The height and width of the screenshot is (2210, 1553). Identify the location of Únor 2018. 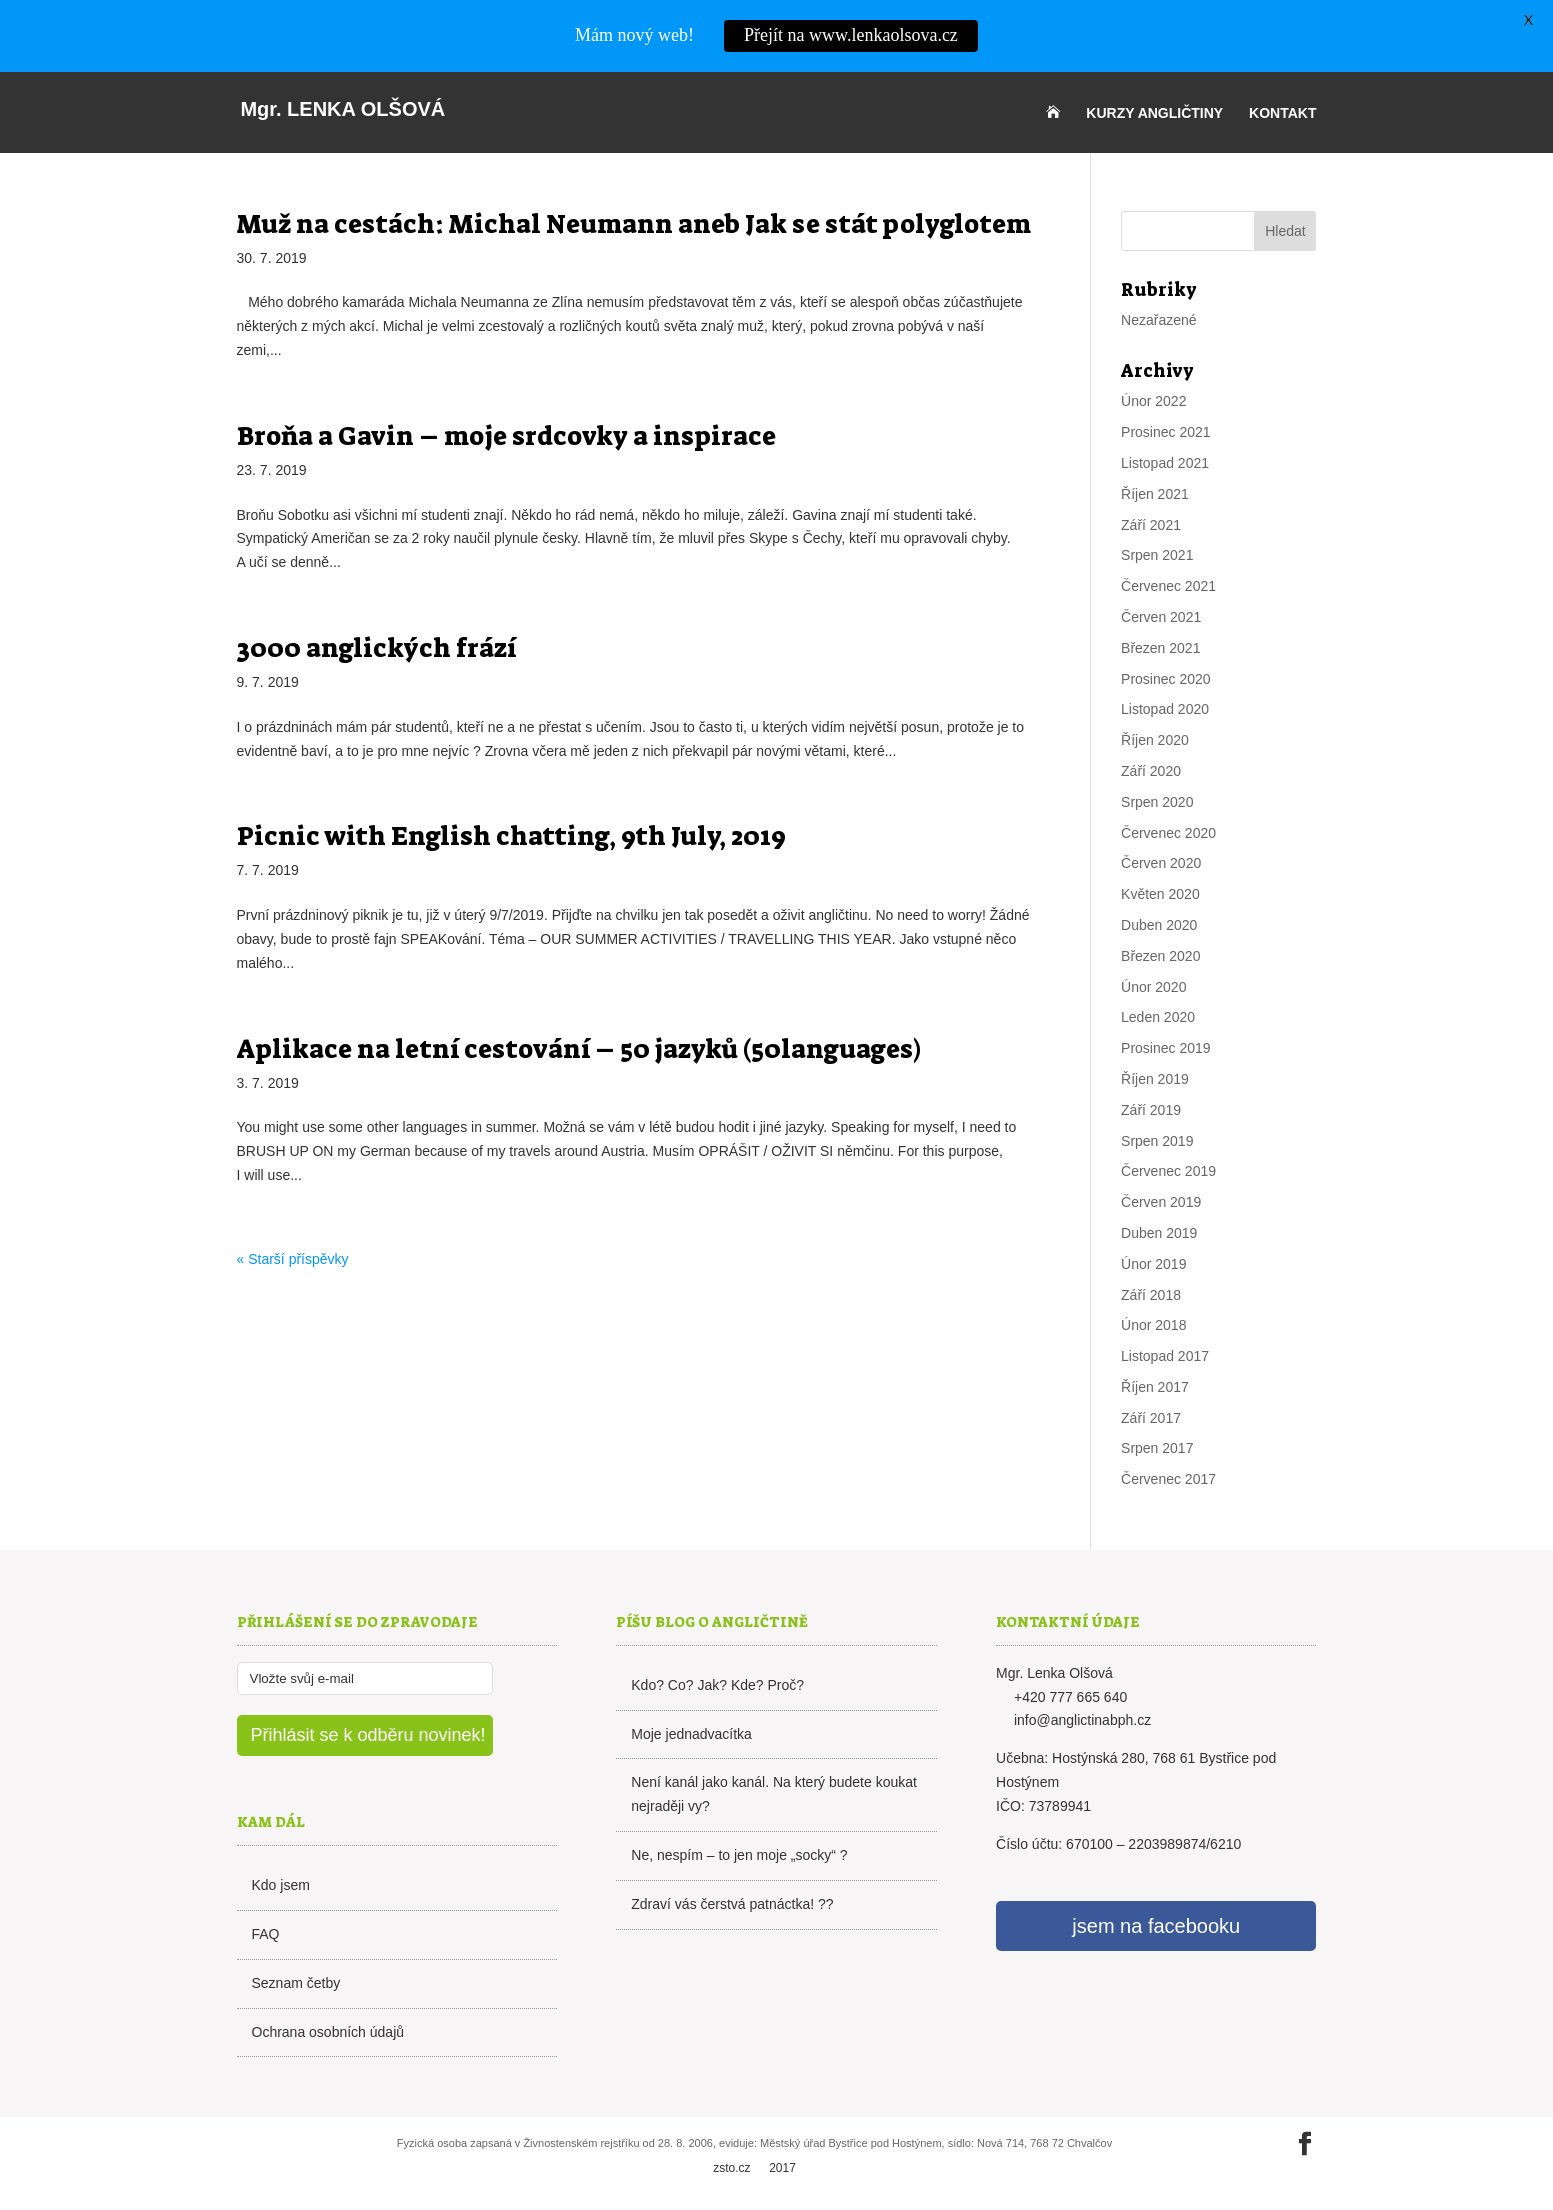
(1153, 1325).